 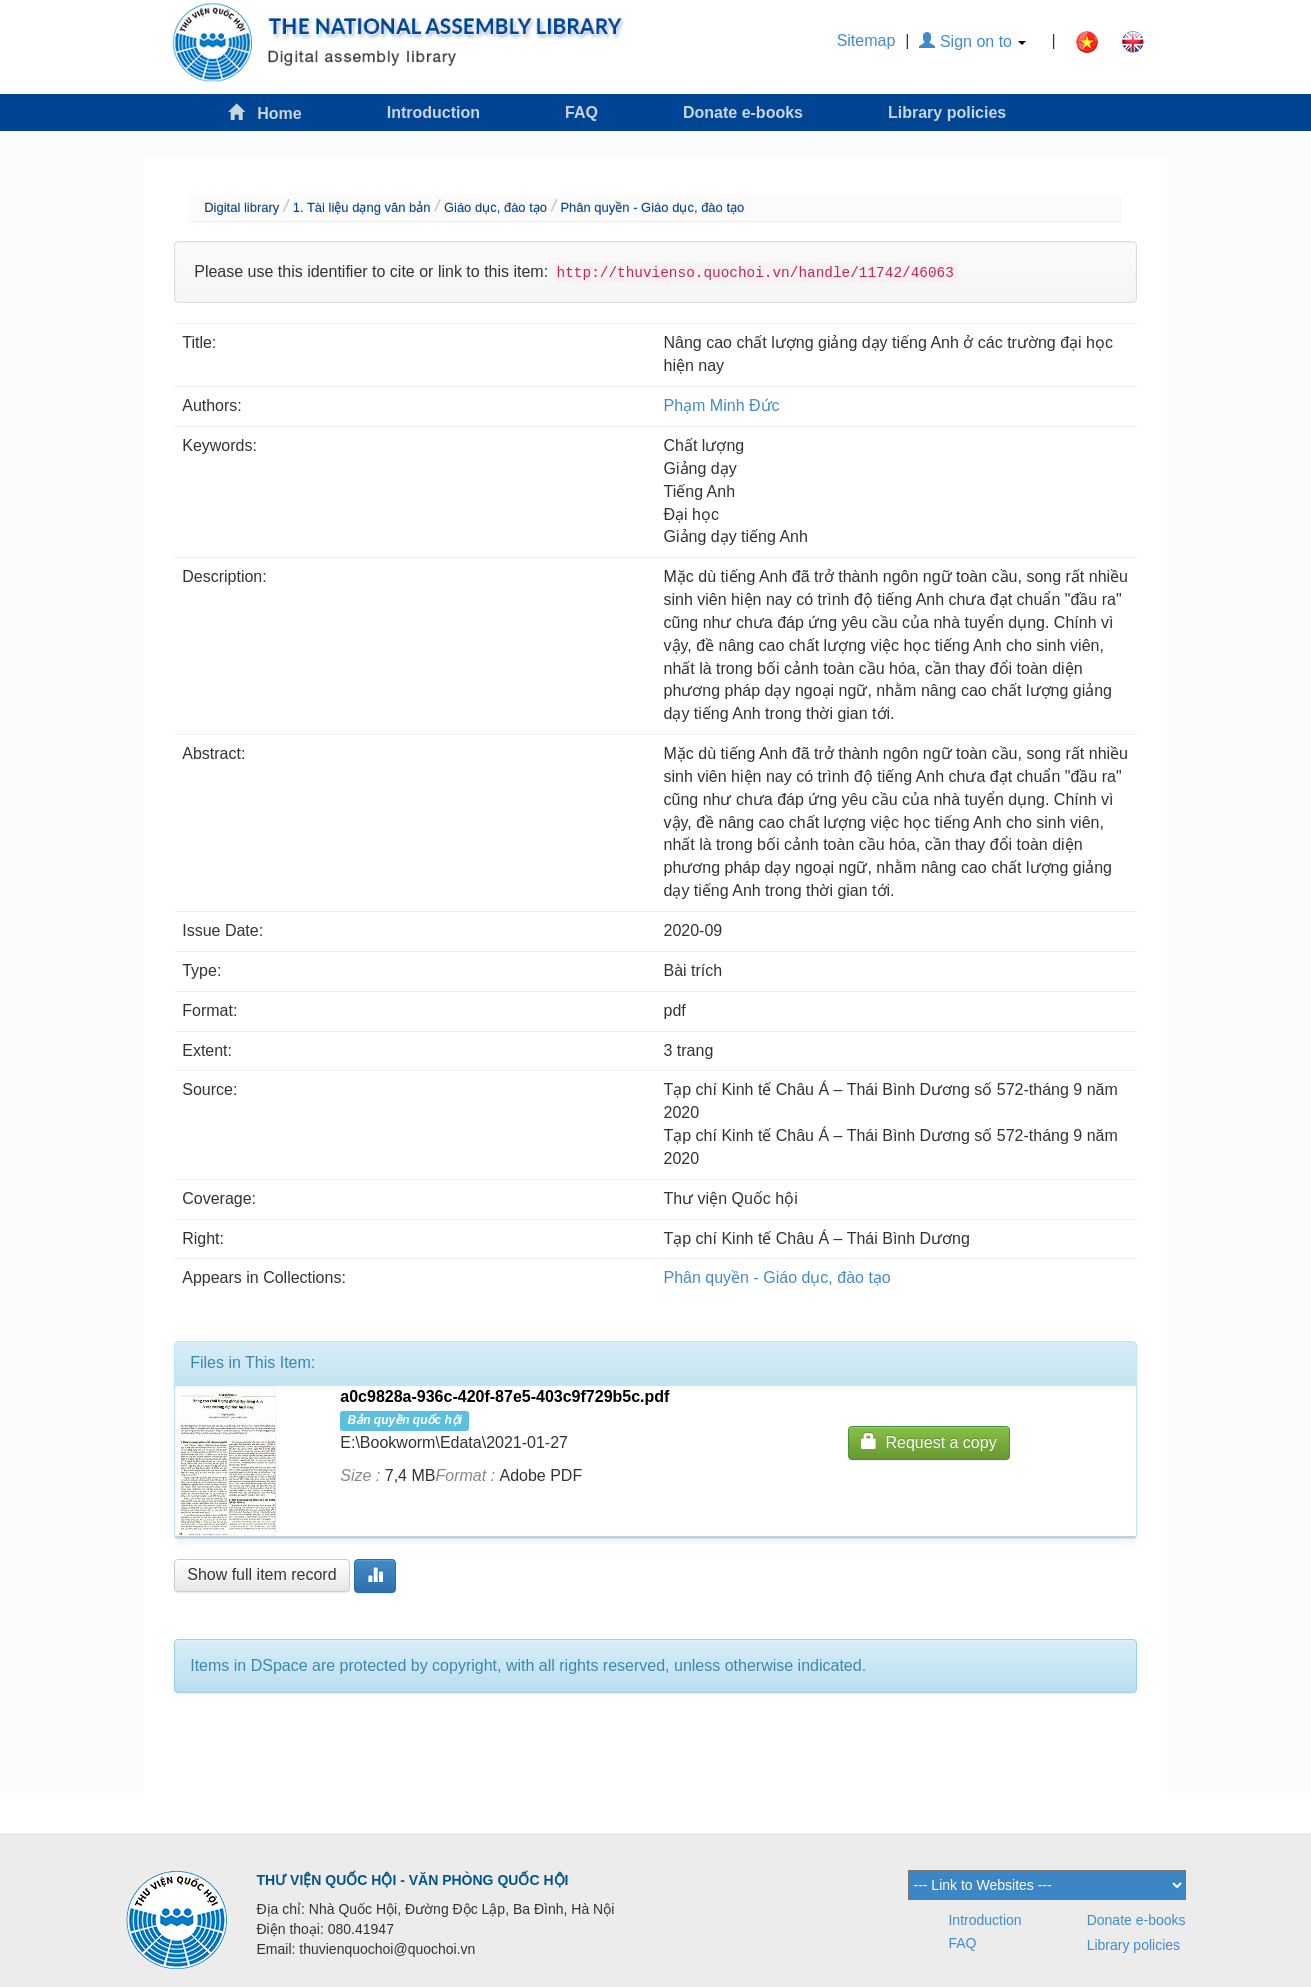 What do you see at coordinates (947, 112) in the screenshot?
I see `Library policies` at bounding box center [947, 112].